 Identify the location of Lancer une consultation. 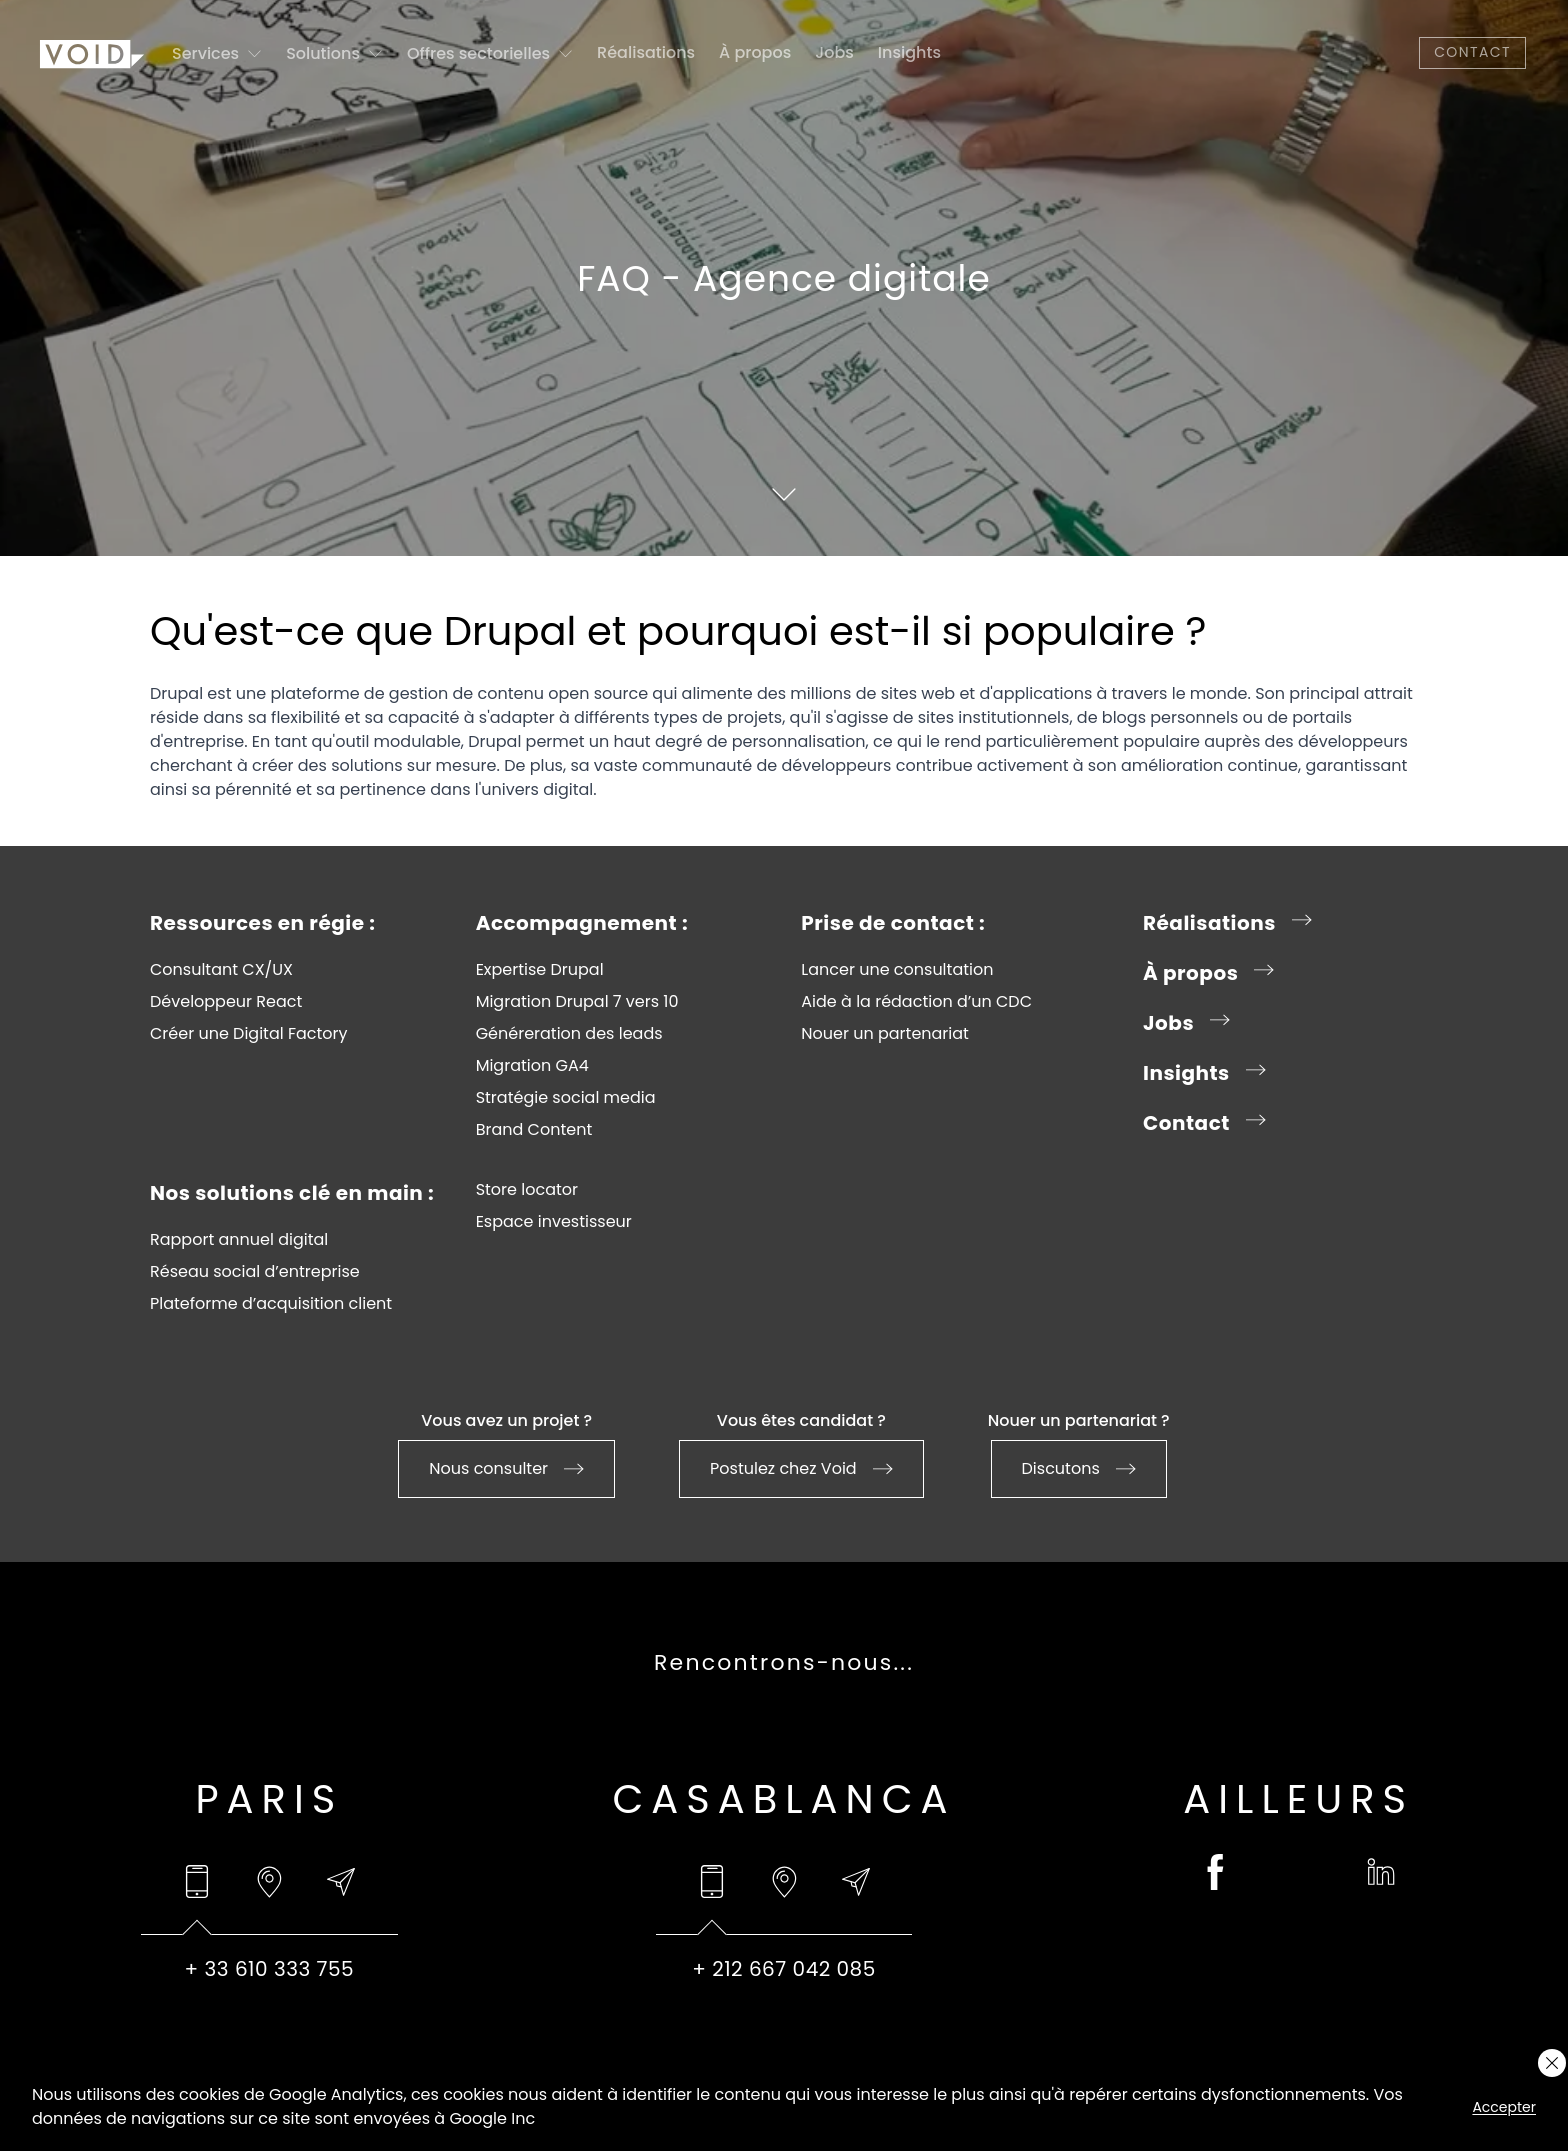
(897, 970).